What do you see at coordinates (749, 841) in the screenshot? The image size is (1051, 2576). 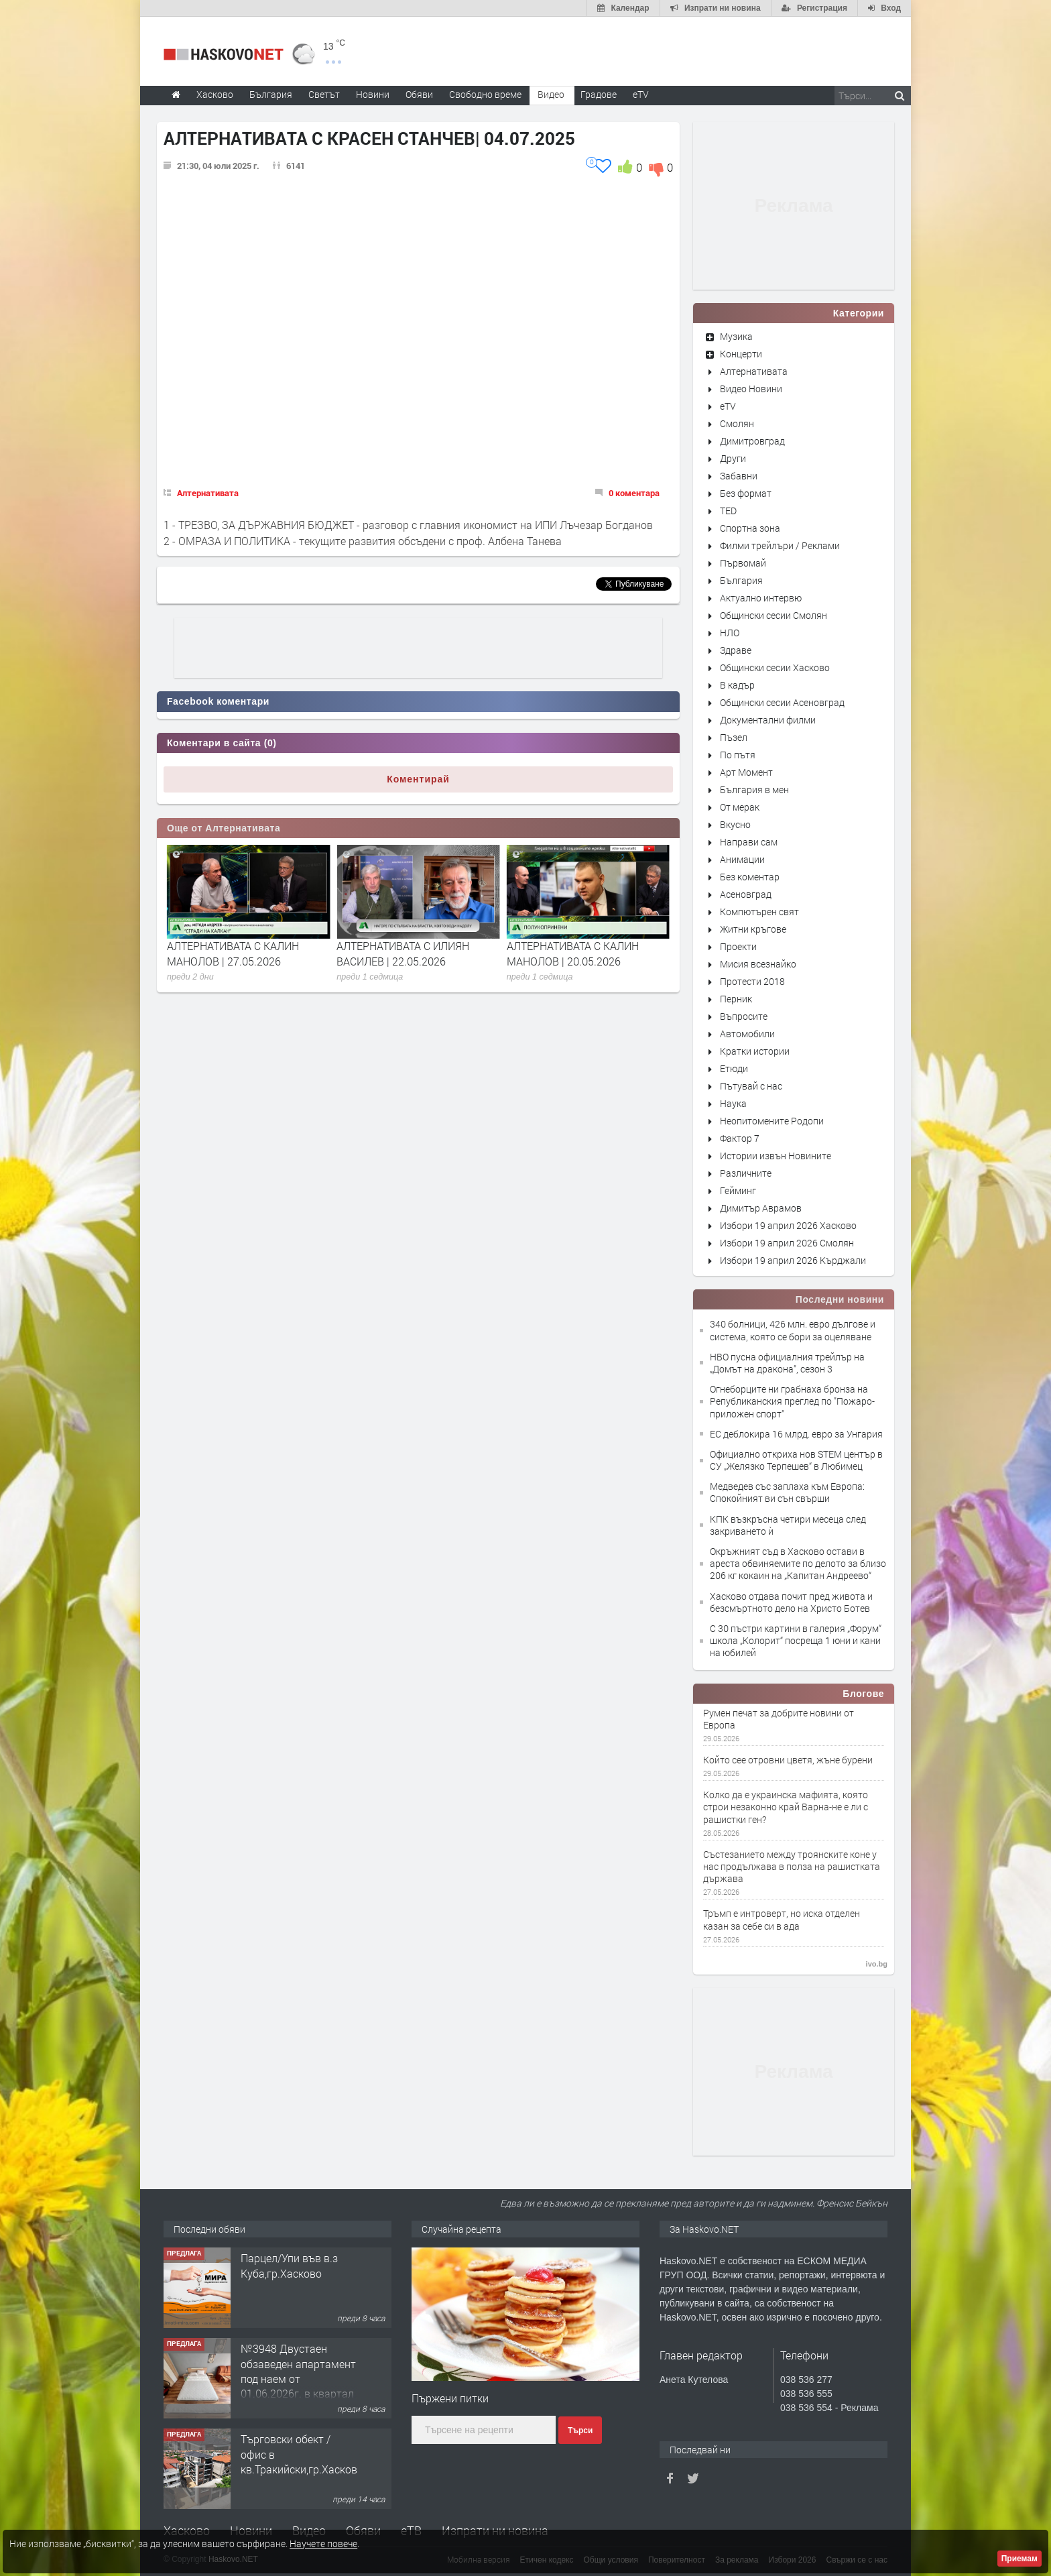 I see `Направи сам` at bounding box center [749, 841].